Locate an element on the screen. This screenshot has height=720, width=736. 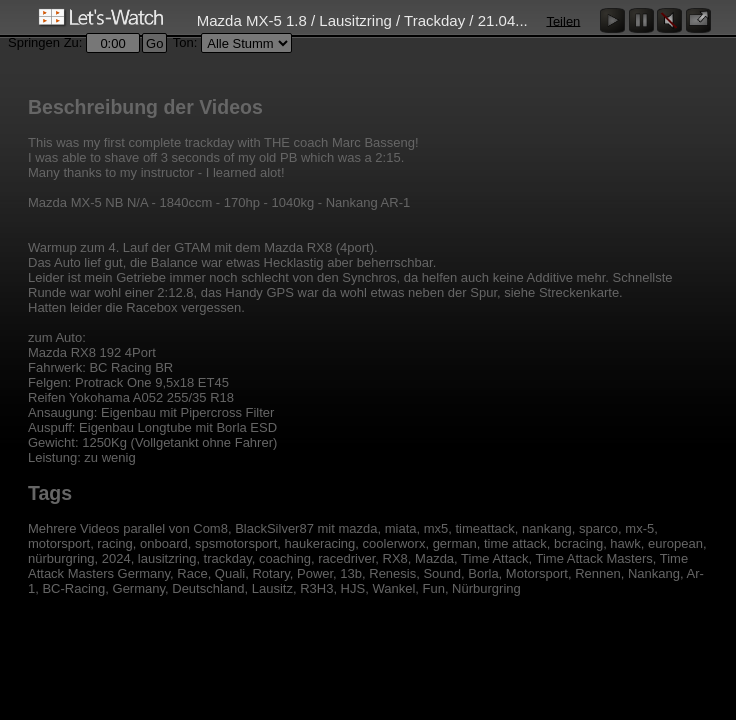
Go is located at coordinates (154, 43).